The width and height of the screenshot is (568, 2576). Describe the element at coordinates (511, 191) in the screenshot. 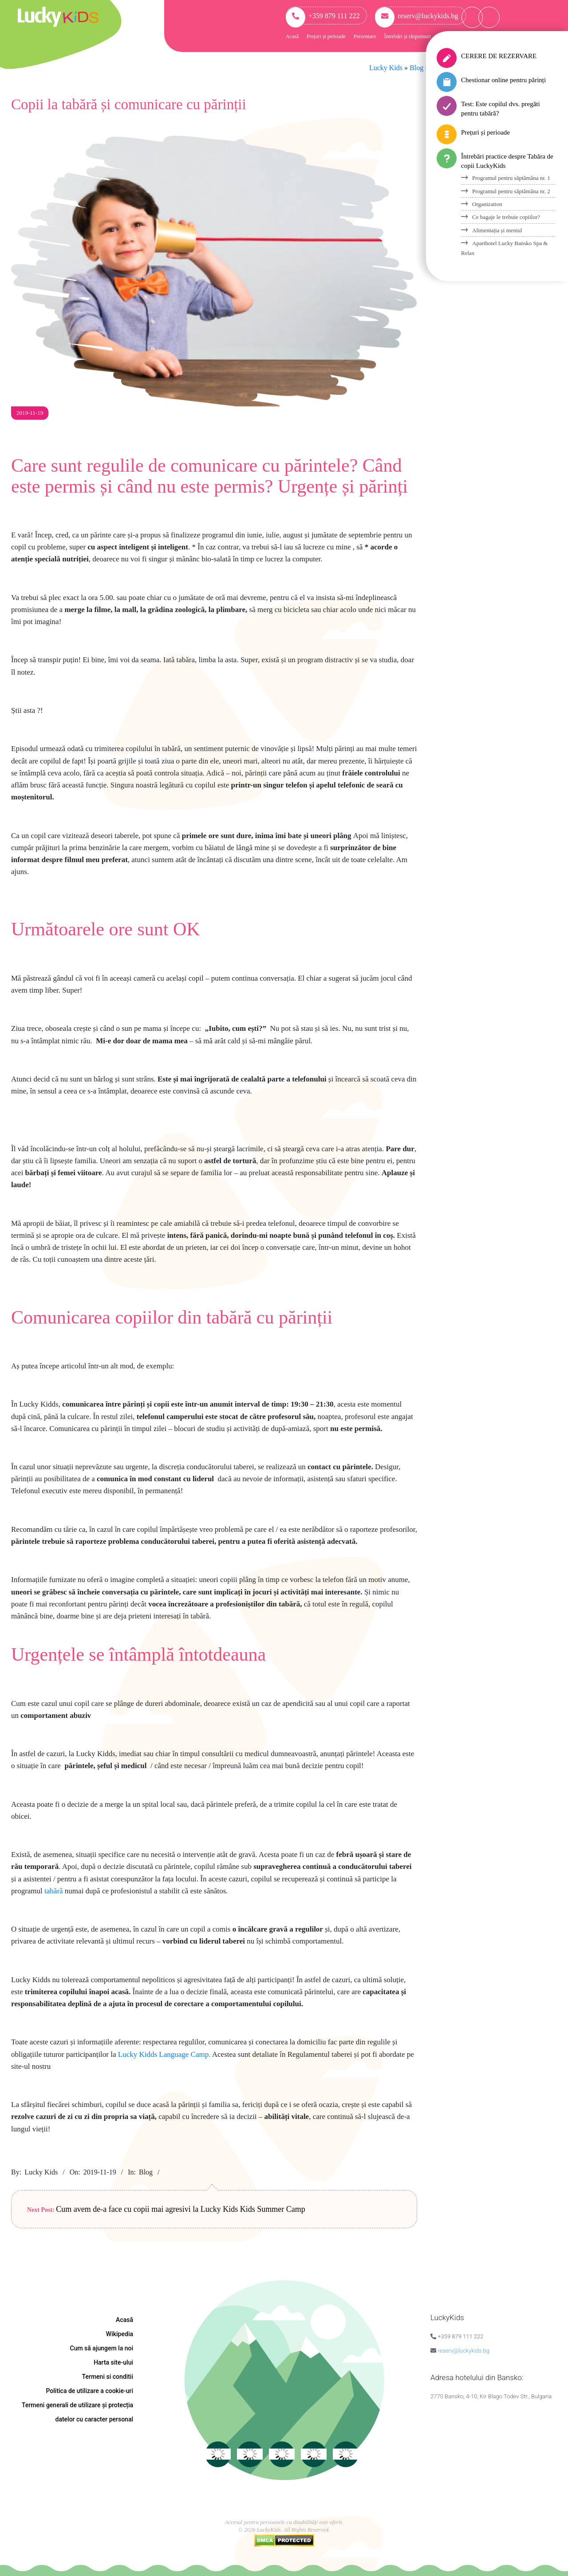

I see `Programul pentru săptămâna nr. 2` at that location.